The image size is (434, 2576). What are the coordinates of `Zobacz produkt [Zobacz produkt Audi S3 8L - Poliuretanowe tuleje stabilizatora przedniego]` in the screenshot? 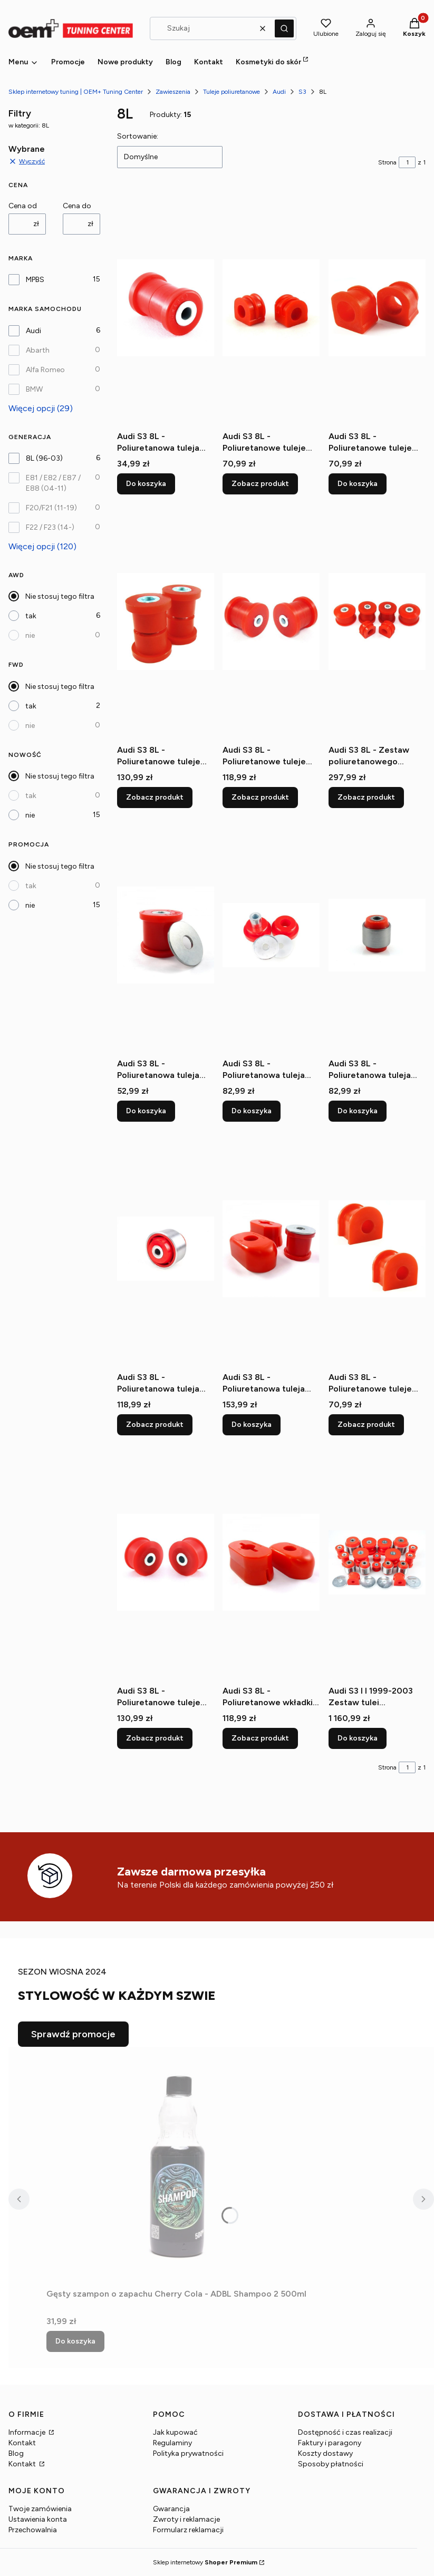 It's located at (260, 483).